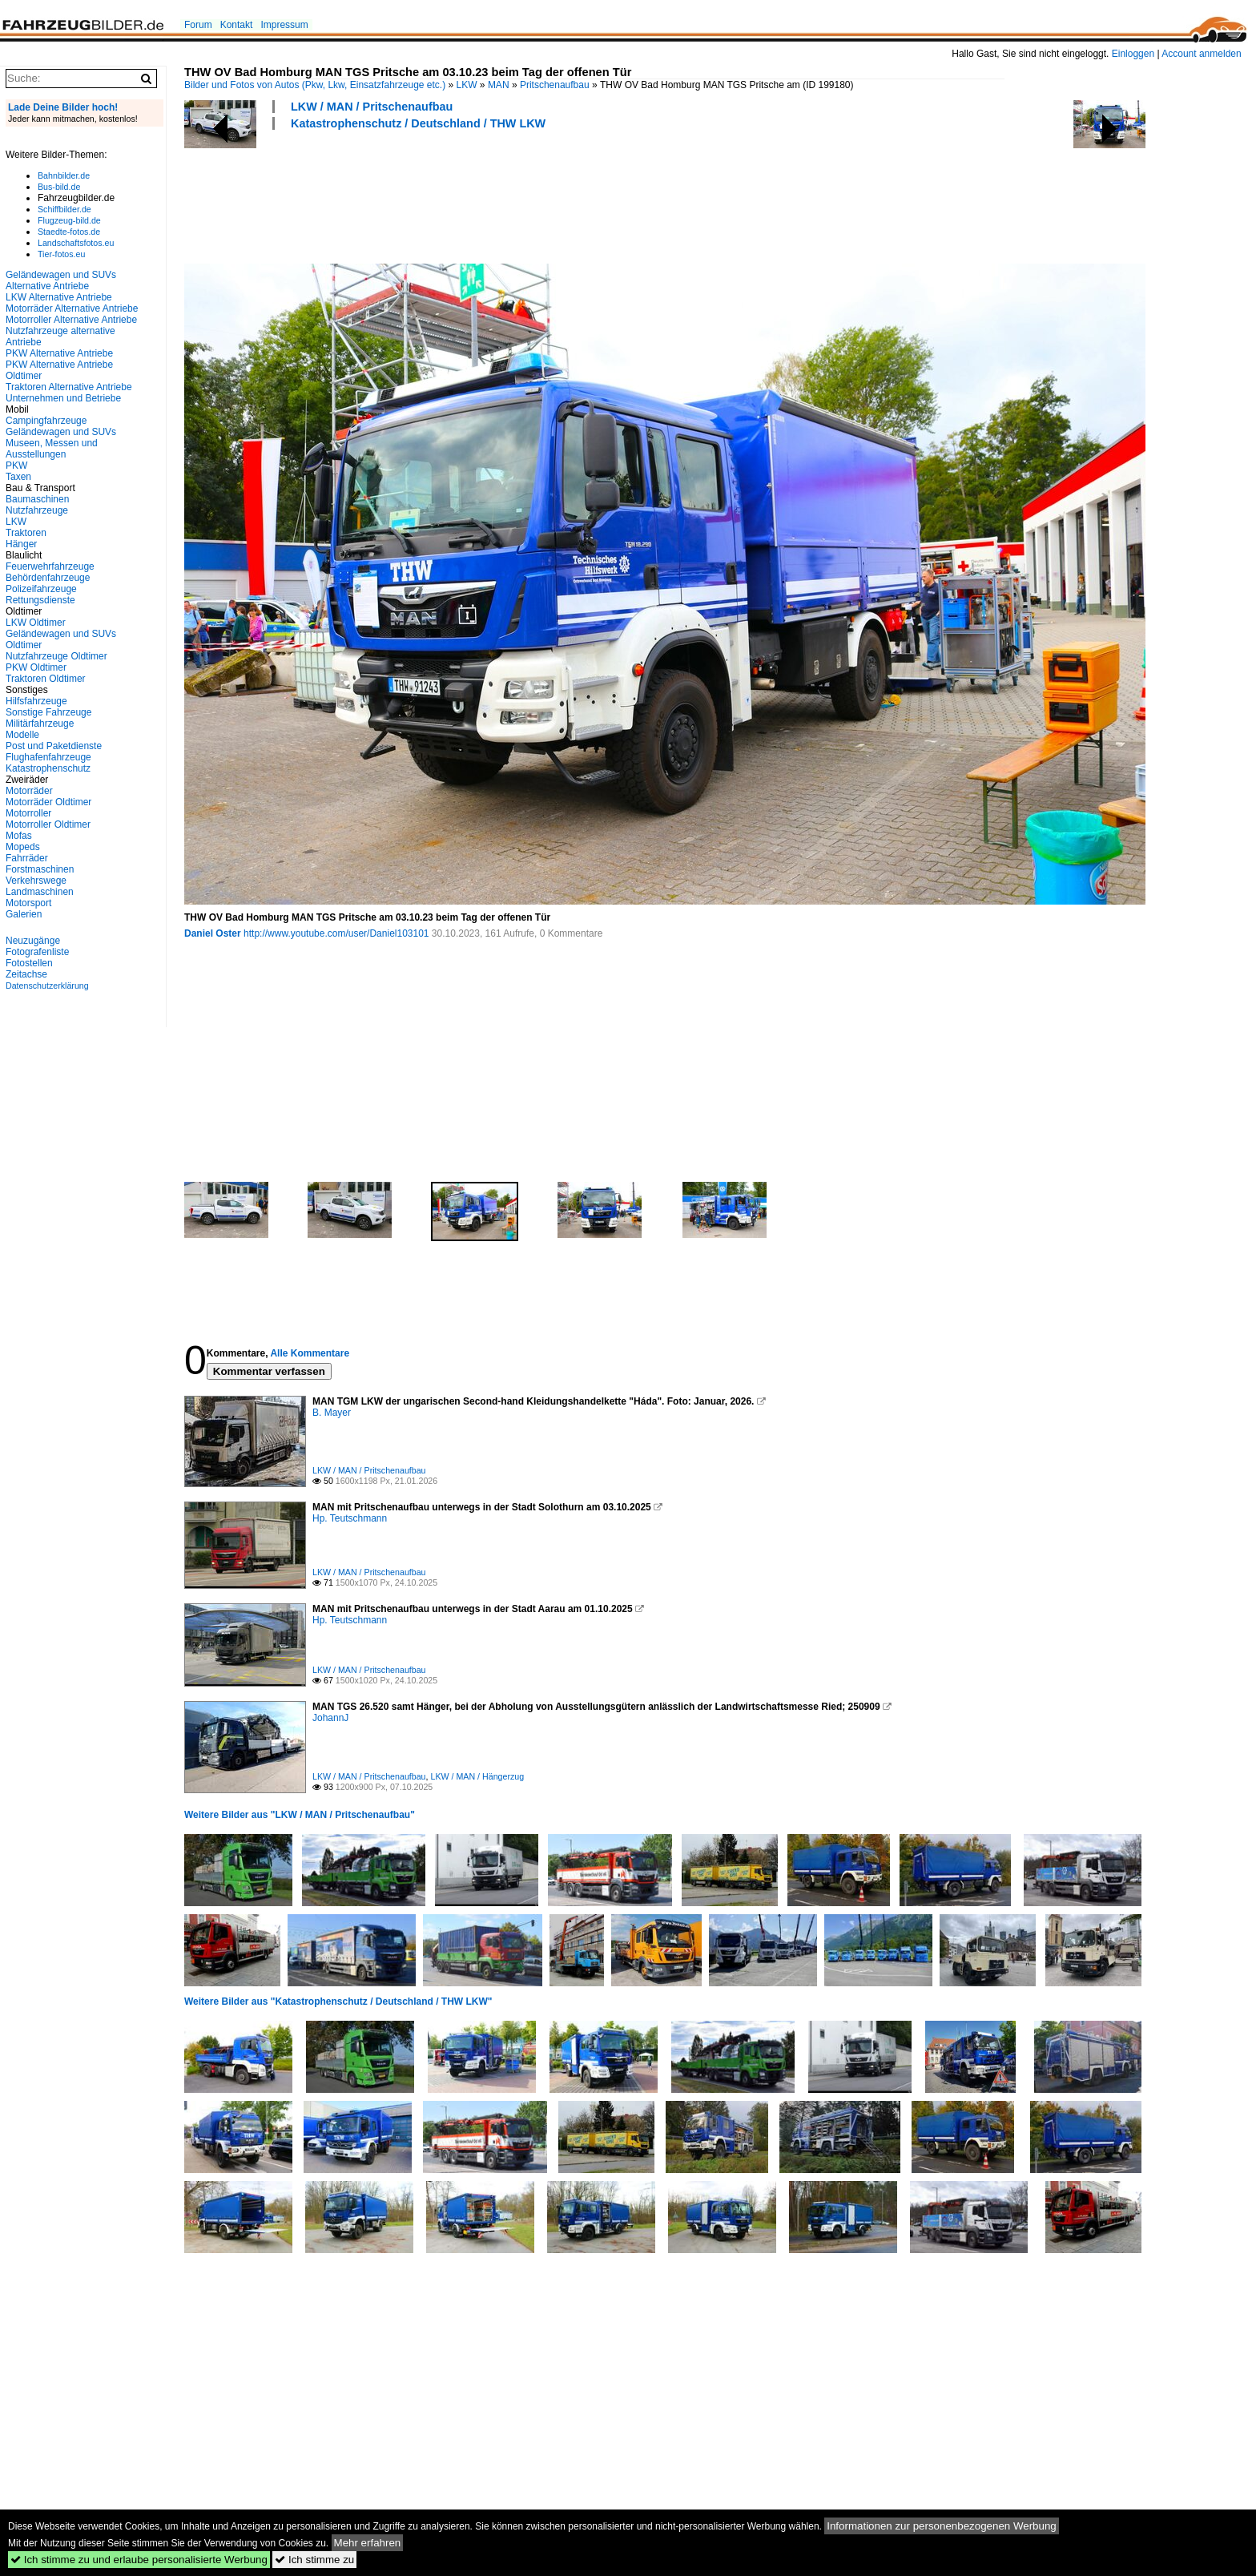 The width and height of the screenshot is (1256, 2576). I want to click on PKW, so click(16, 465).